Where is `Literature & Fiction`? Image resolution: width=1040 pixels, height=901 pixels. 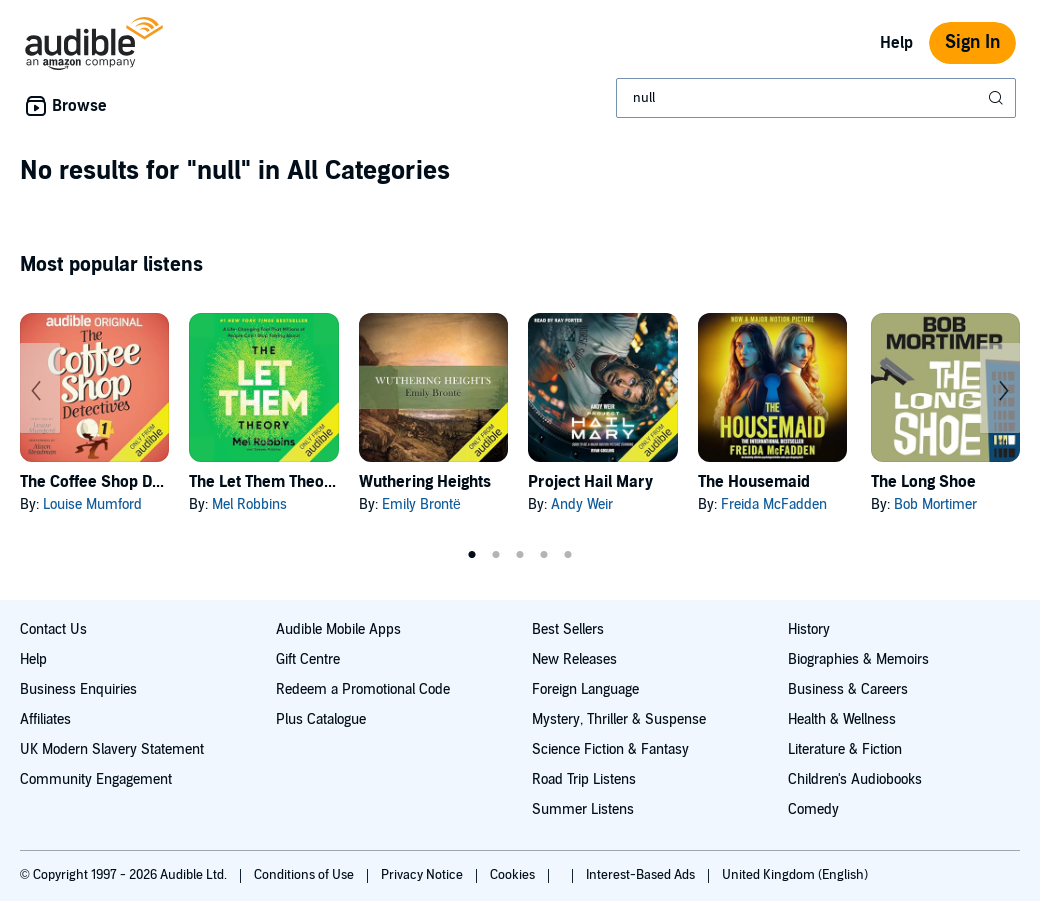
Literature & Fiction is located at coordinates (845, 749).